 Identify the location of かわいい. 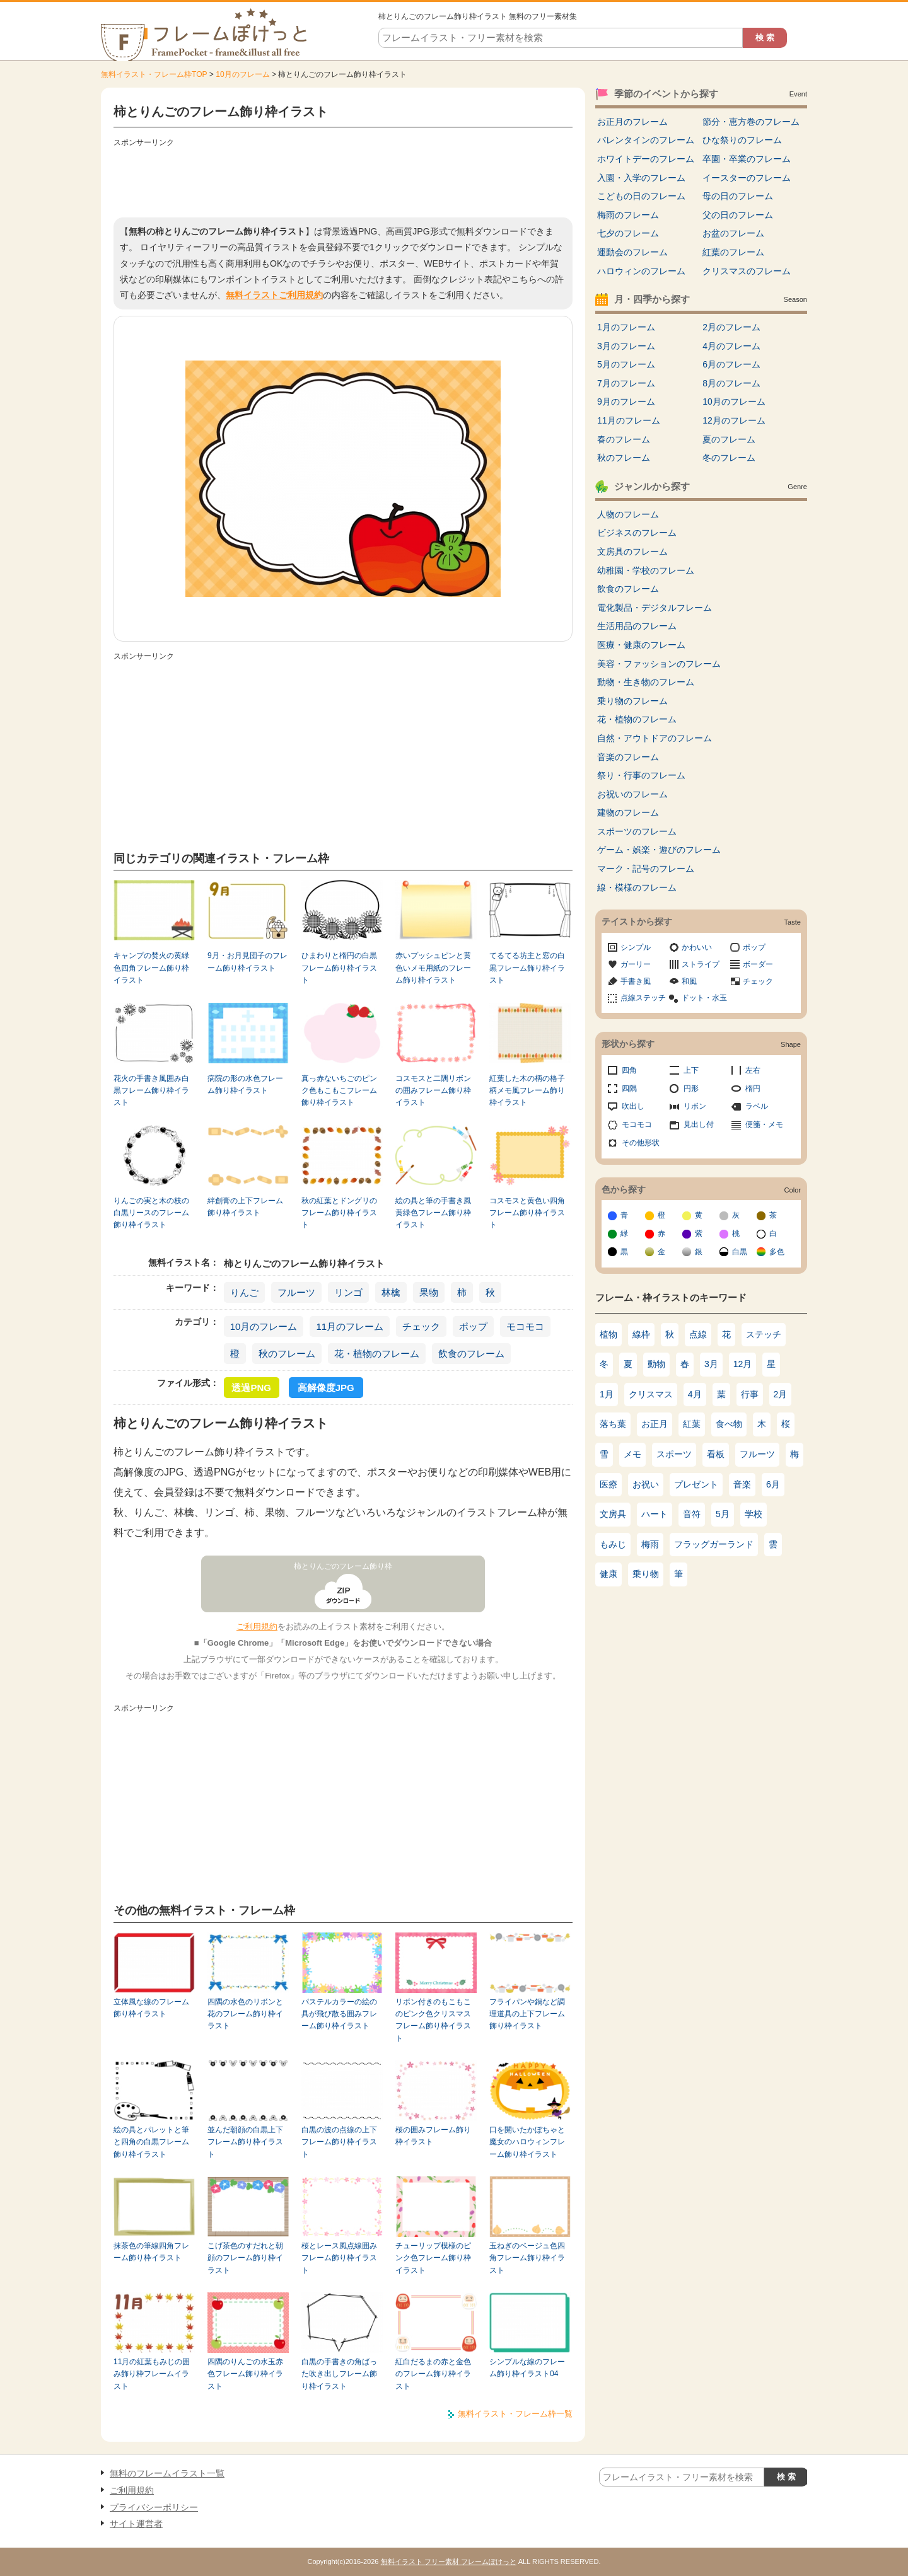
(697, 947).